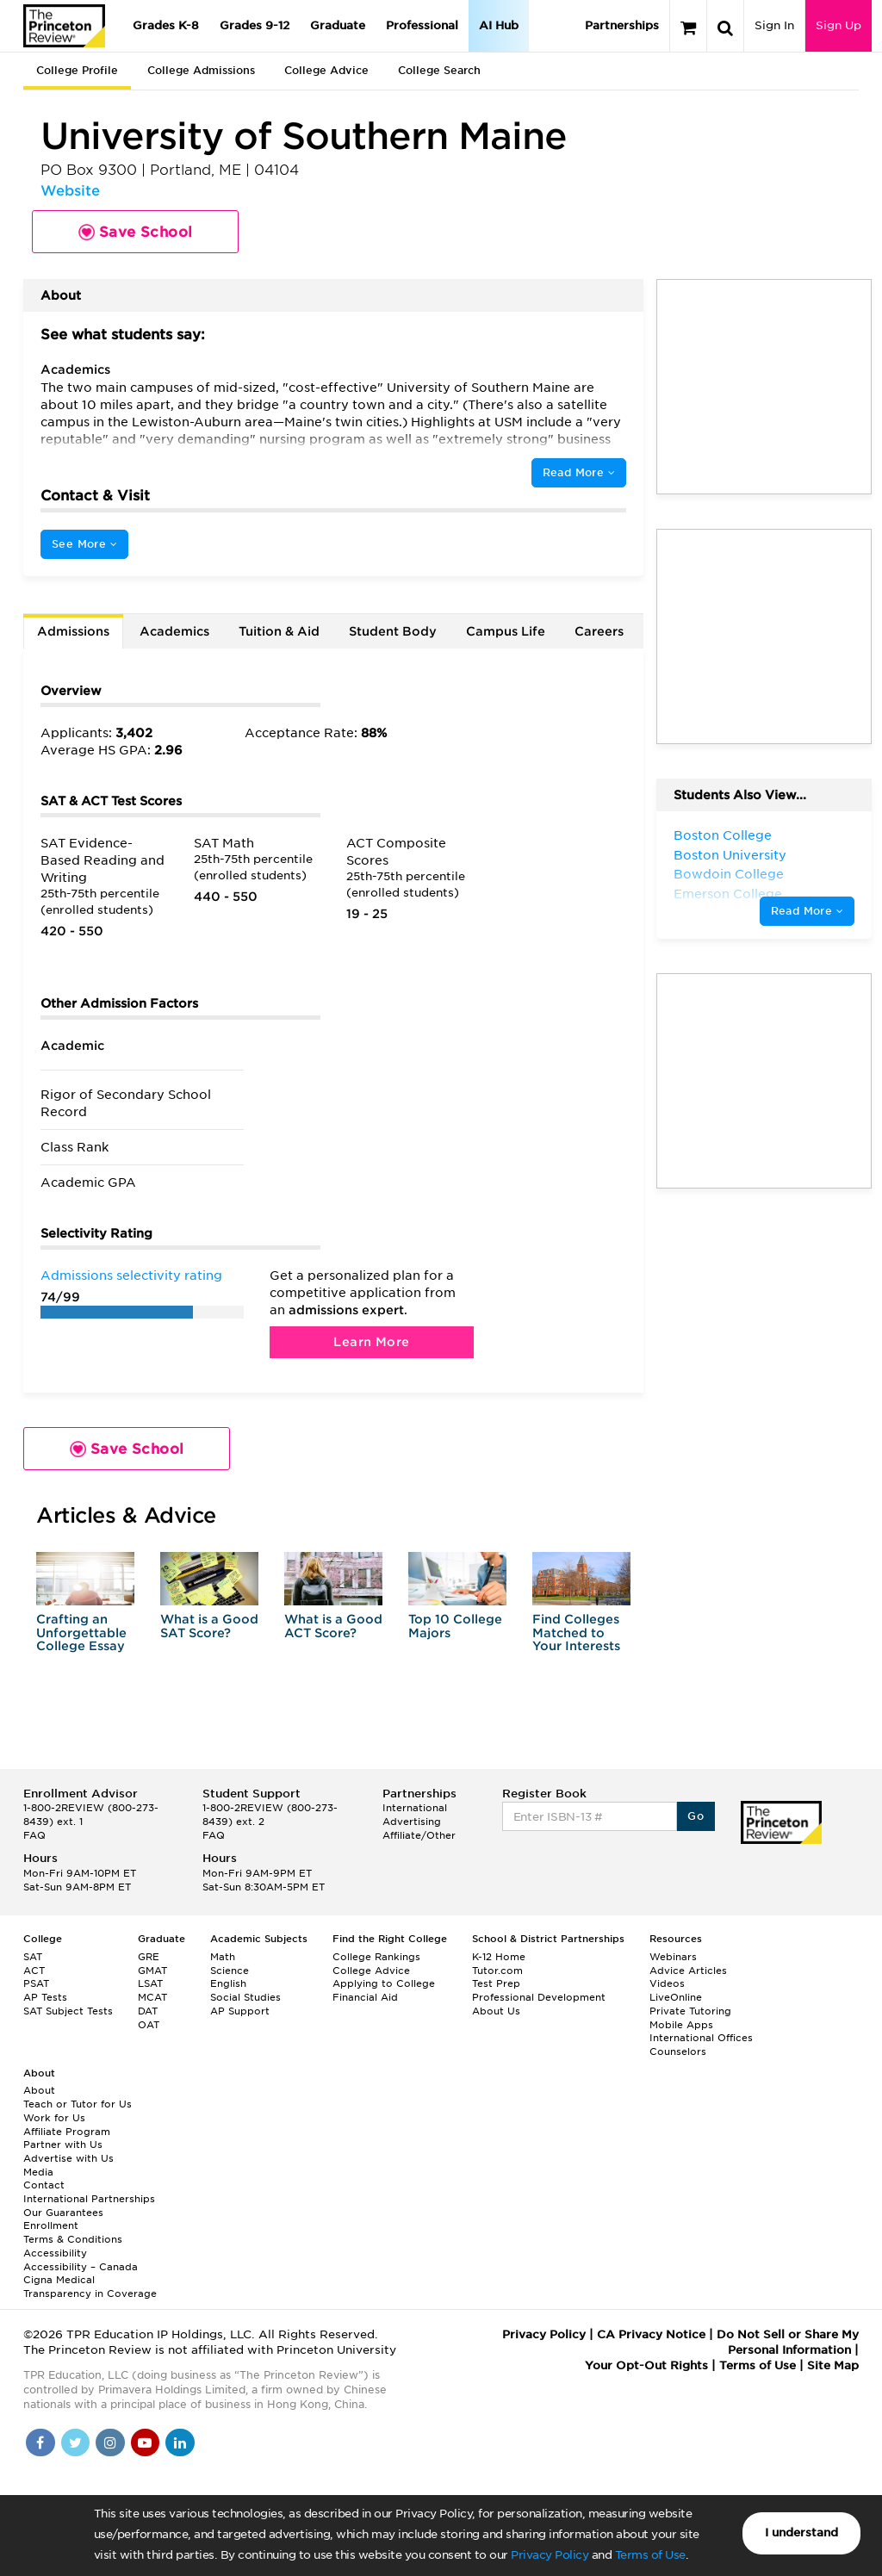 Image resolution: width=882 pixels, height=2576 pixels. What do you see at coordinates (73, 631) in the screenshot?
I see `Admissions [tab]` at bounding box center [73, 631].